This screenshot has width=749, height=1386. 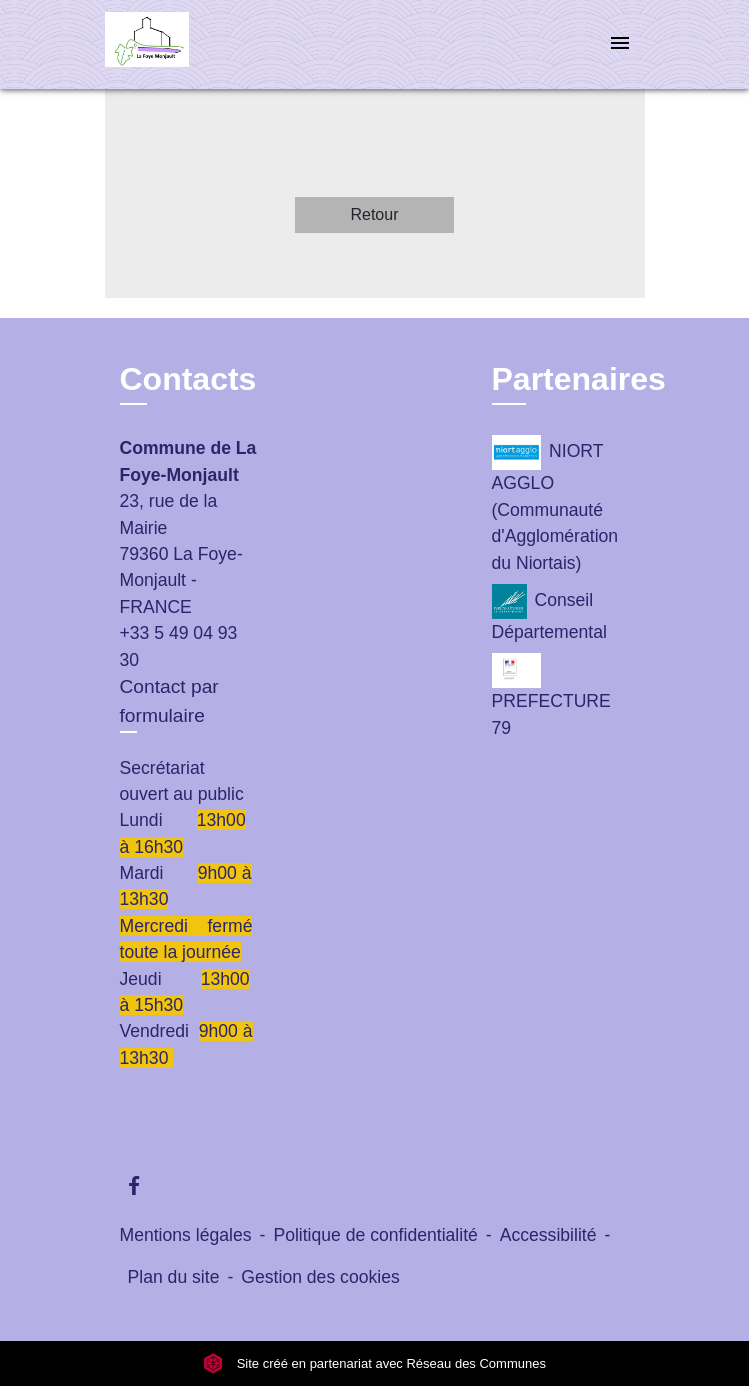 What do you see at coordinates (551, 695) in the screenshot?
I see `PREFECTURE 79` at bounding box center [551, 695].